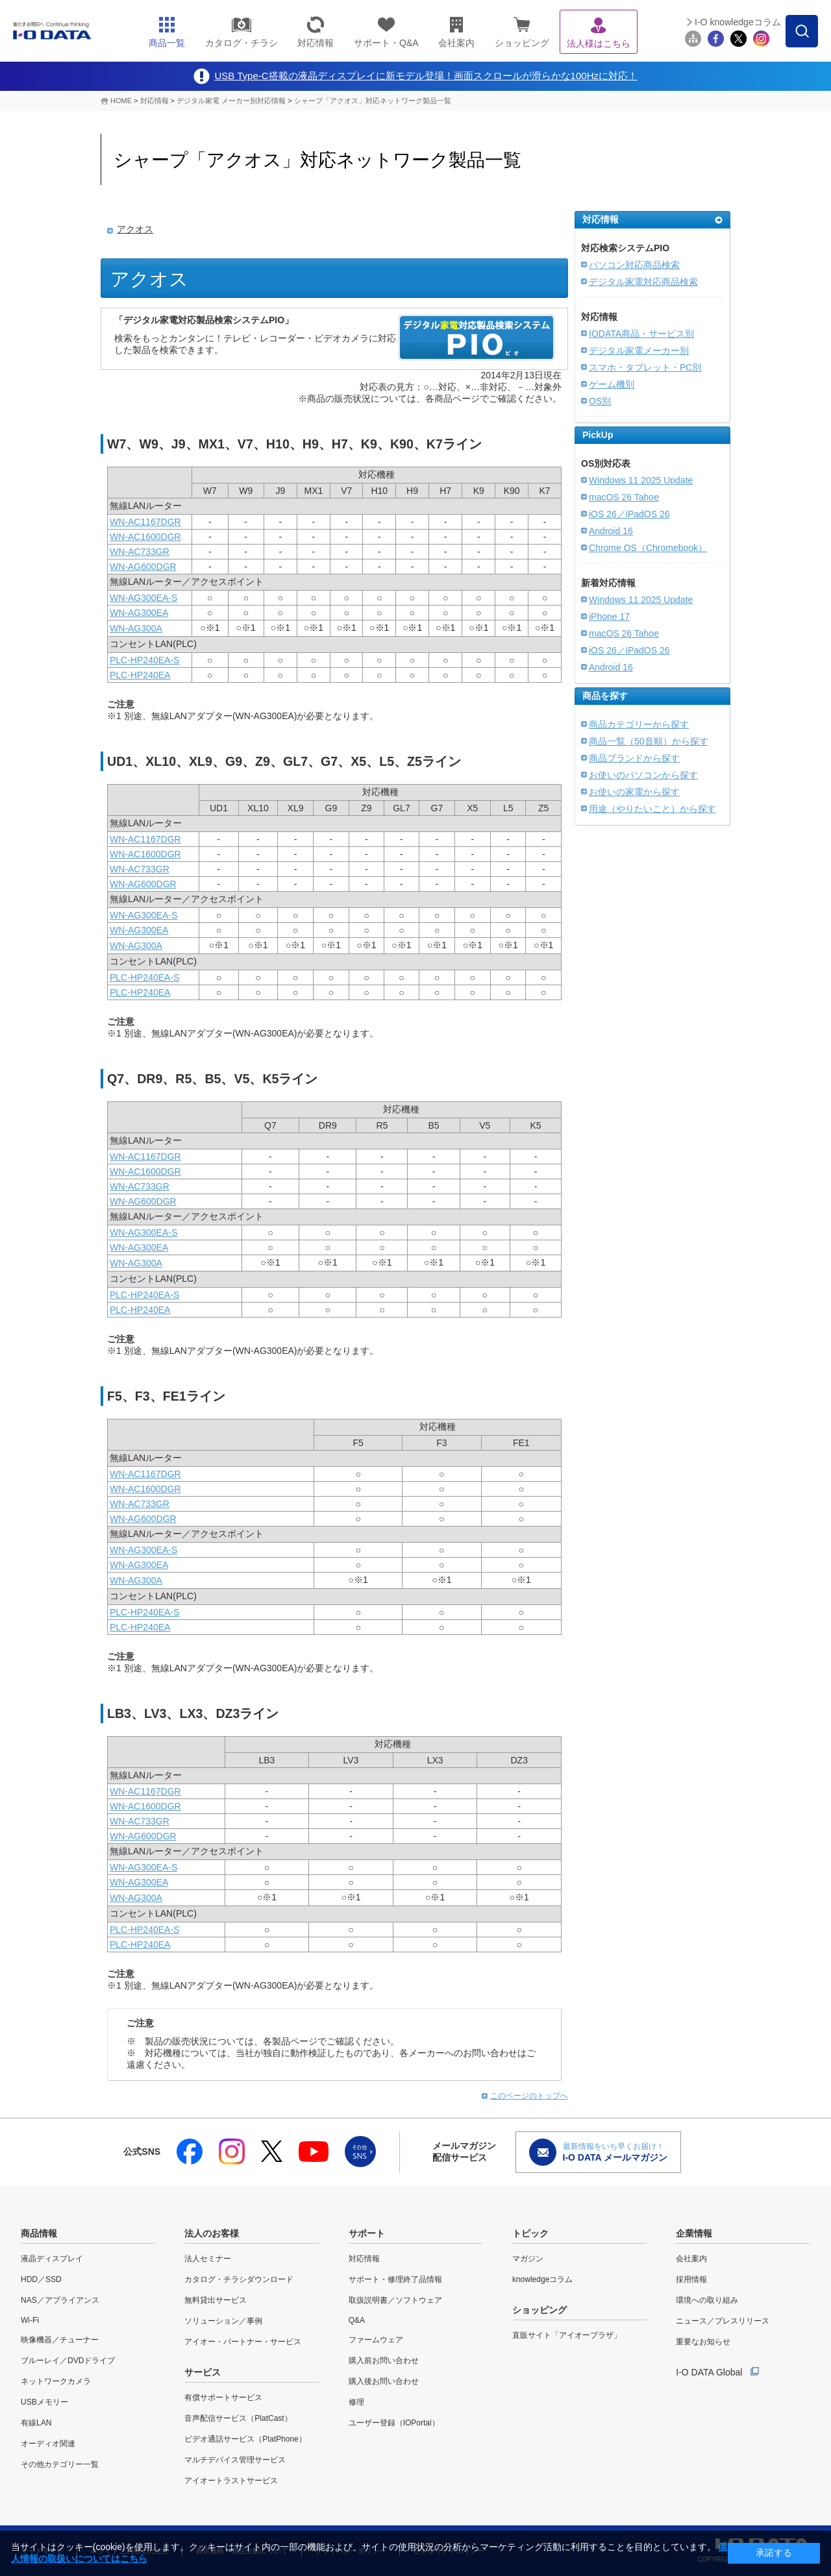 This screenshot has height=2576, width=831. I want to click on サポート・修理終了品情報, so click(395, 2279).